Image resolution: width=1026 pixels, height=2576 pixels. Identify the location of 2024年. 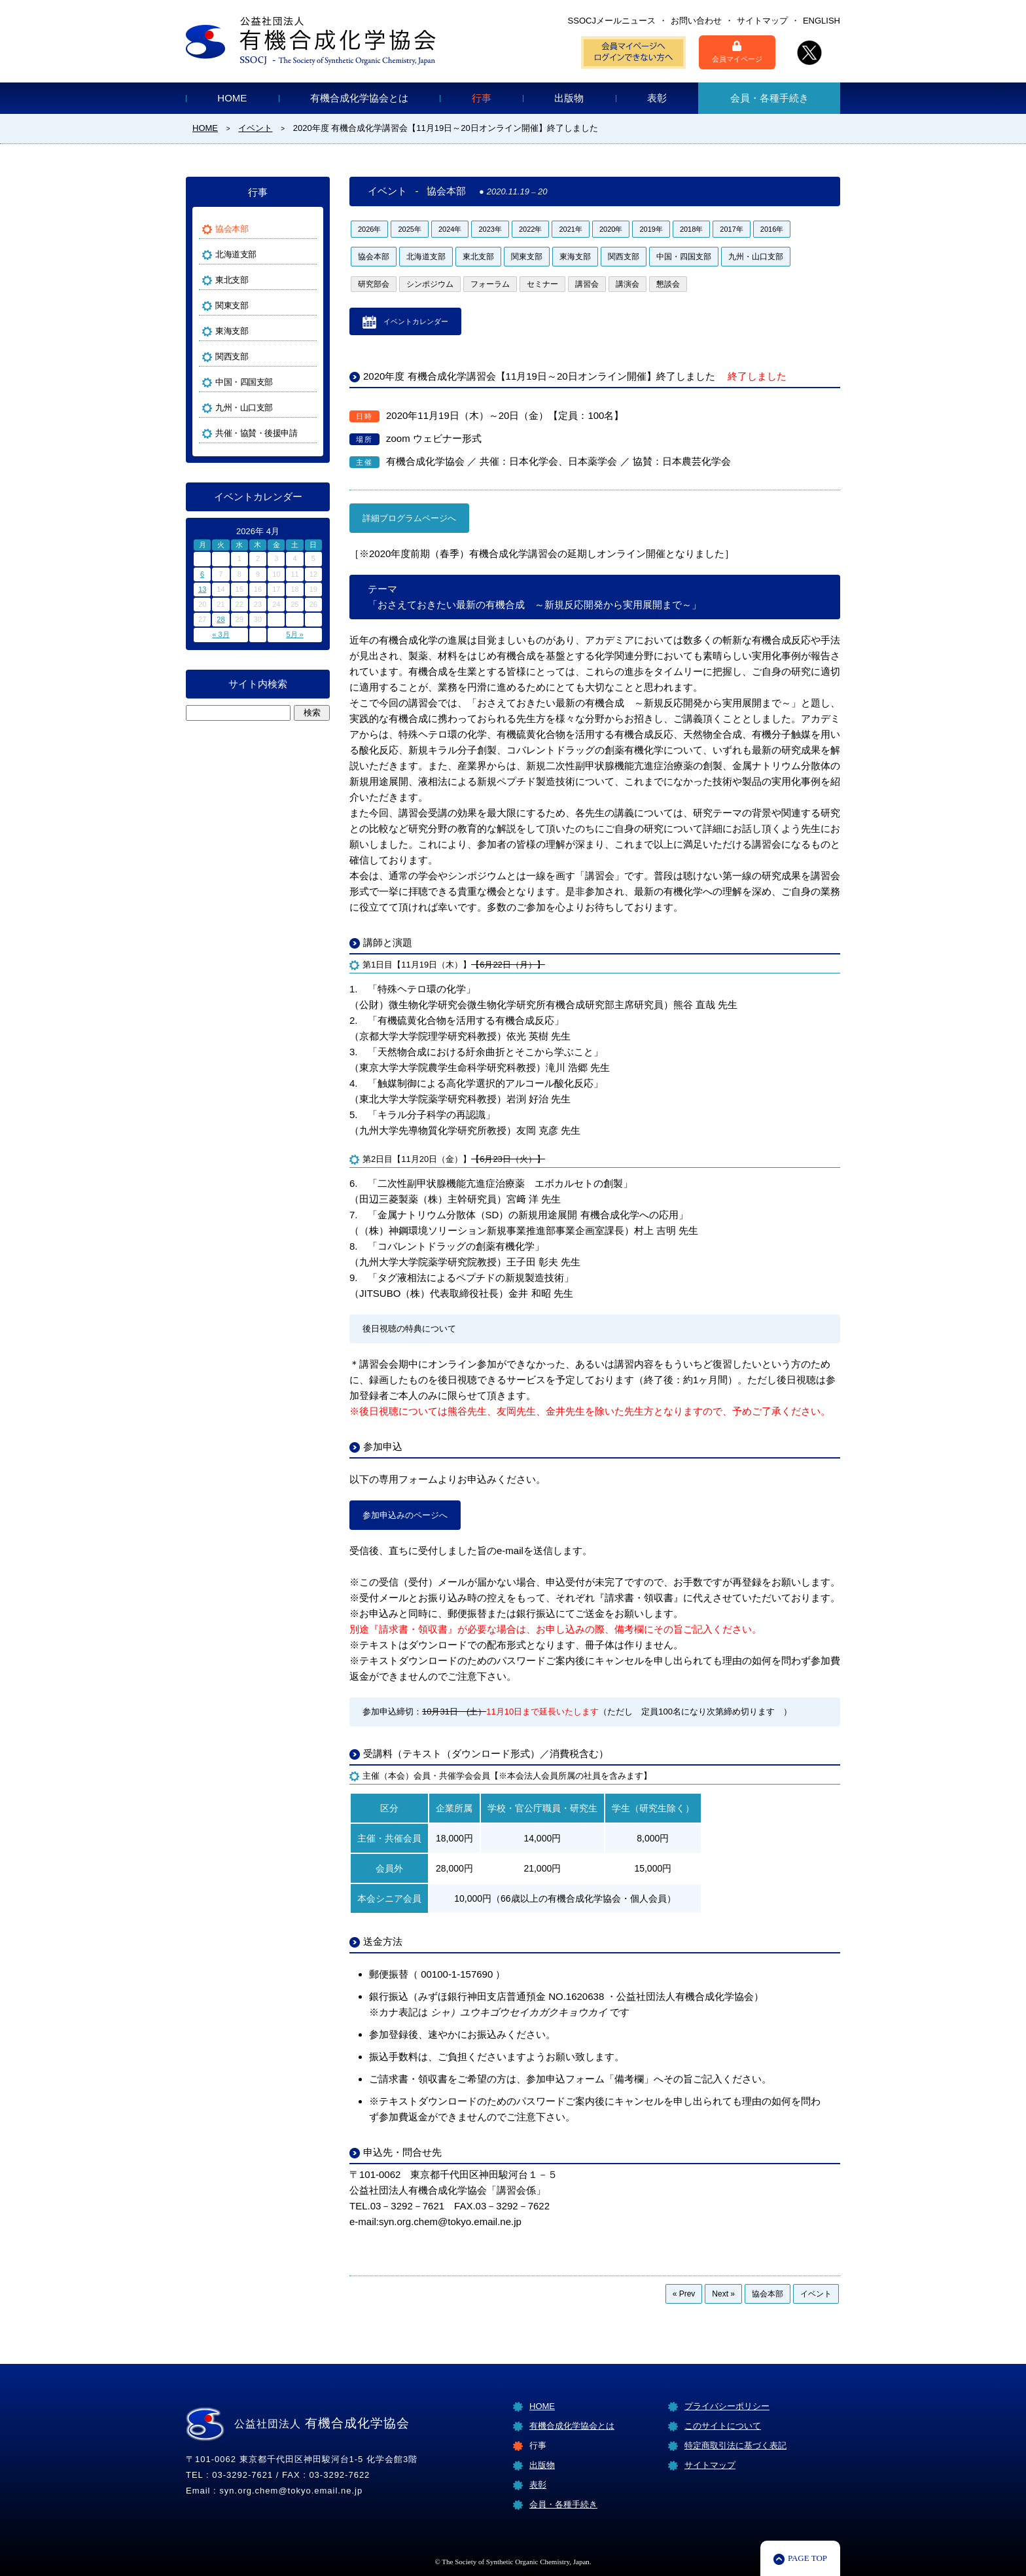
(449, 229).